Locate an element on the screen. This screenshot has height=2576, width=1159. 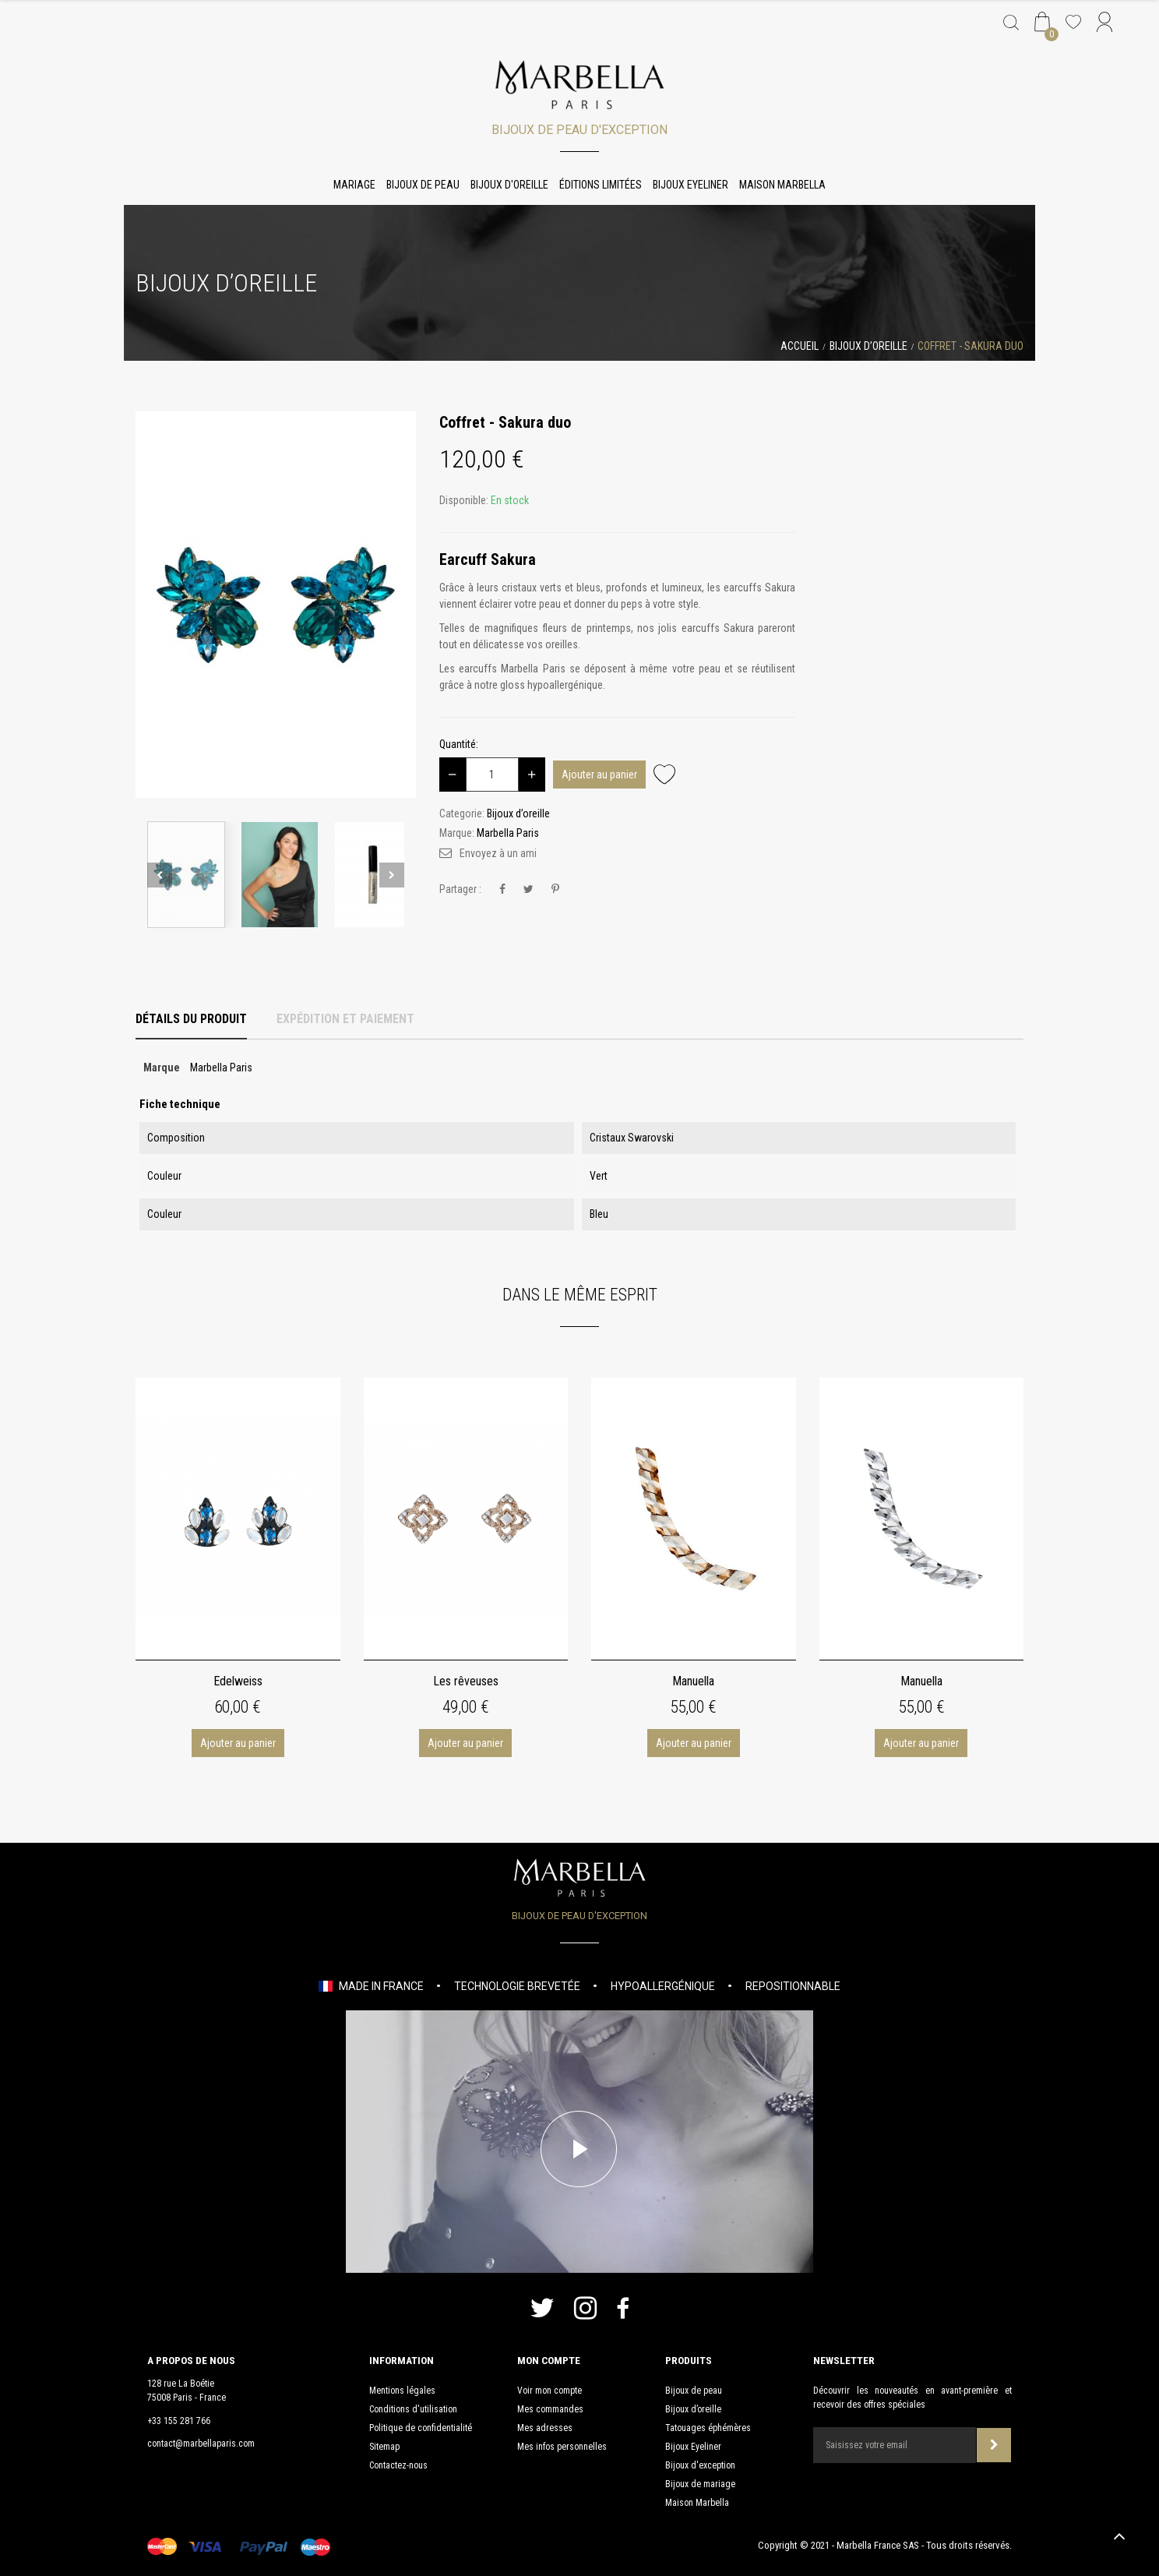
Tatouages éphémères is located at coordinates (708, 2427).